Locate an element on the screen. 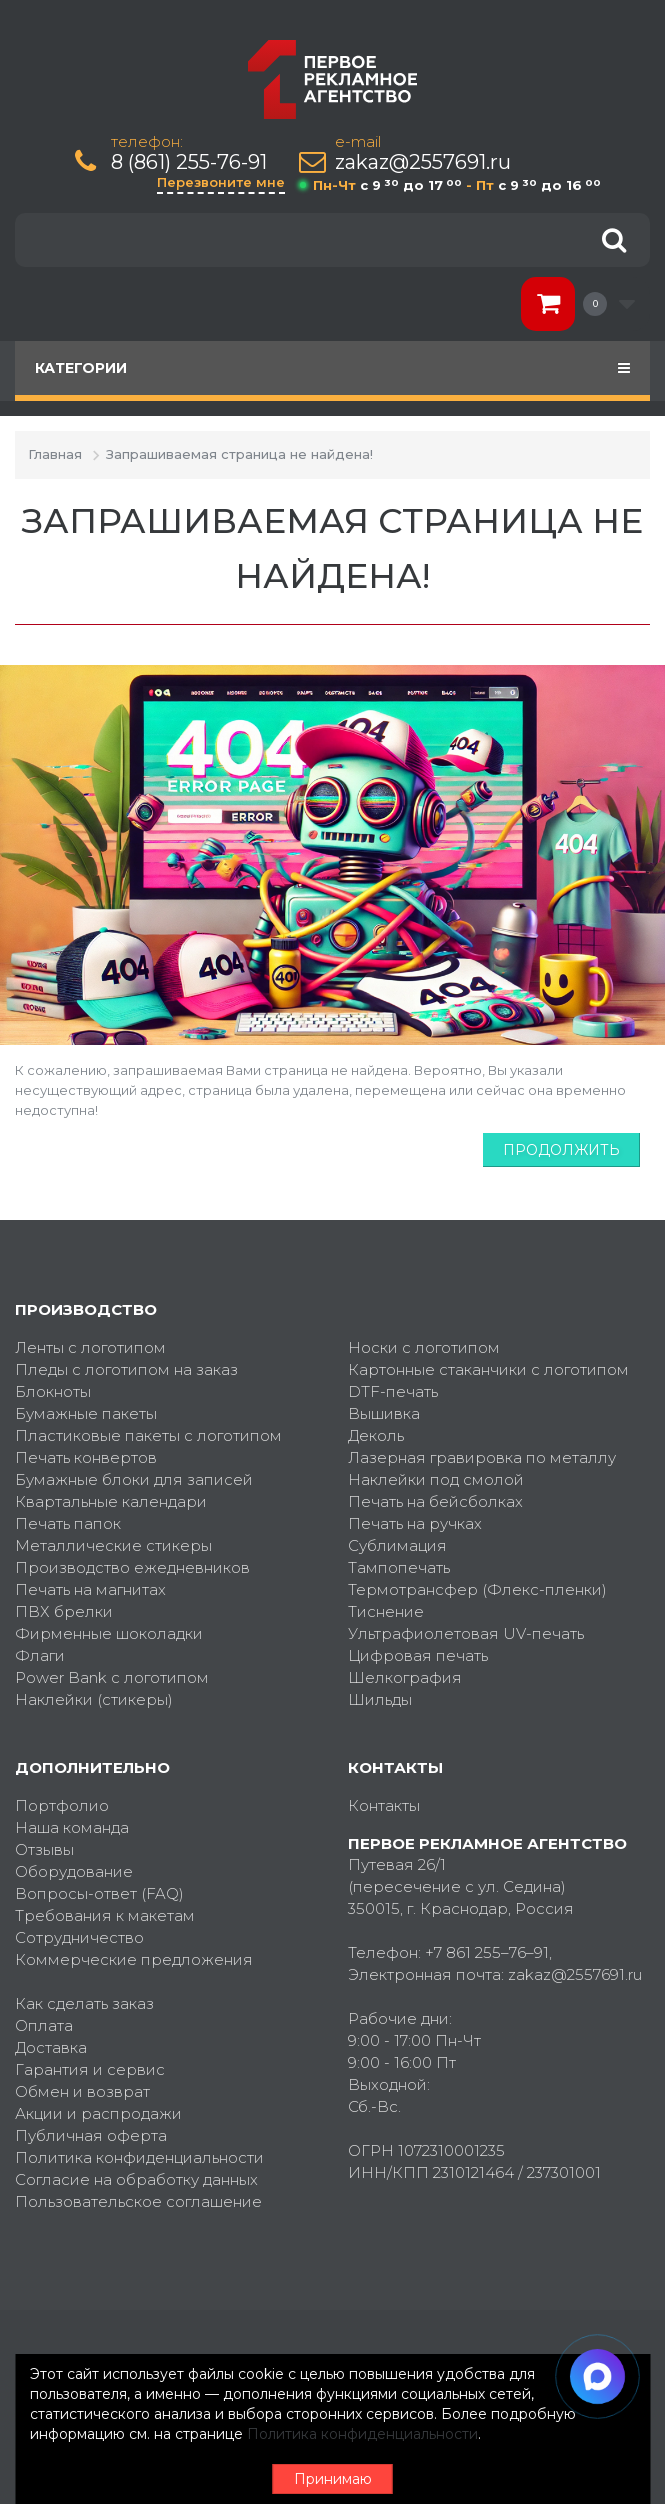 Image resolution: width=665 pixels, height=2504 pixels. Требования к макетам is located at coordinates (105, 1915).